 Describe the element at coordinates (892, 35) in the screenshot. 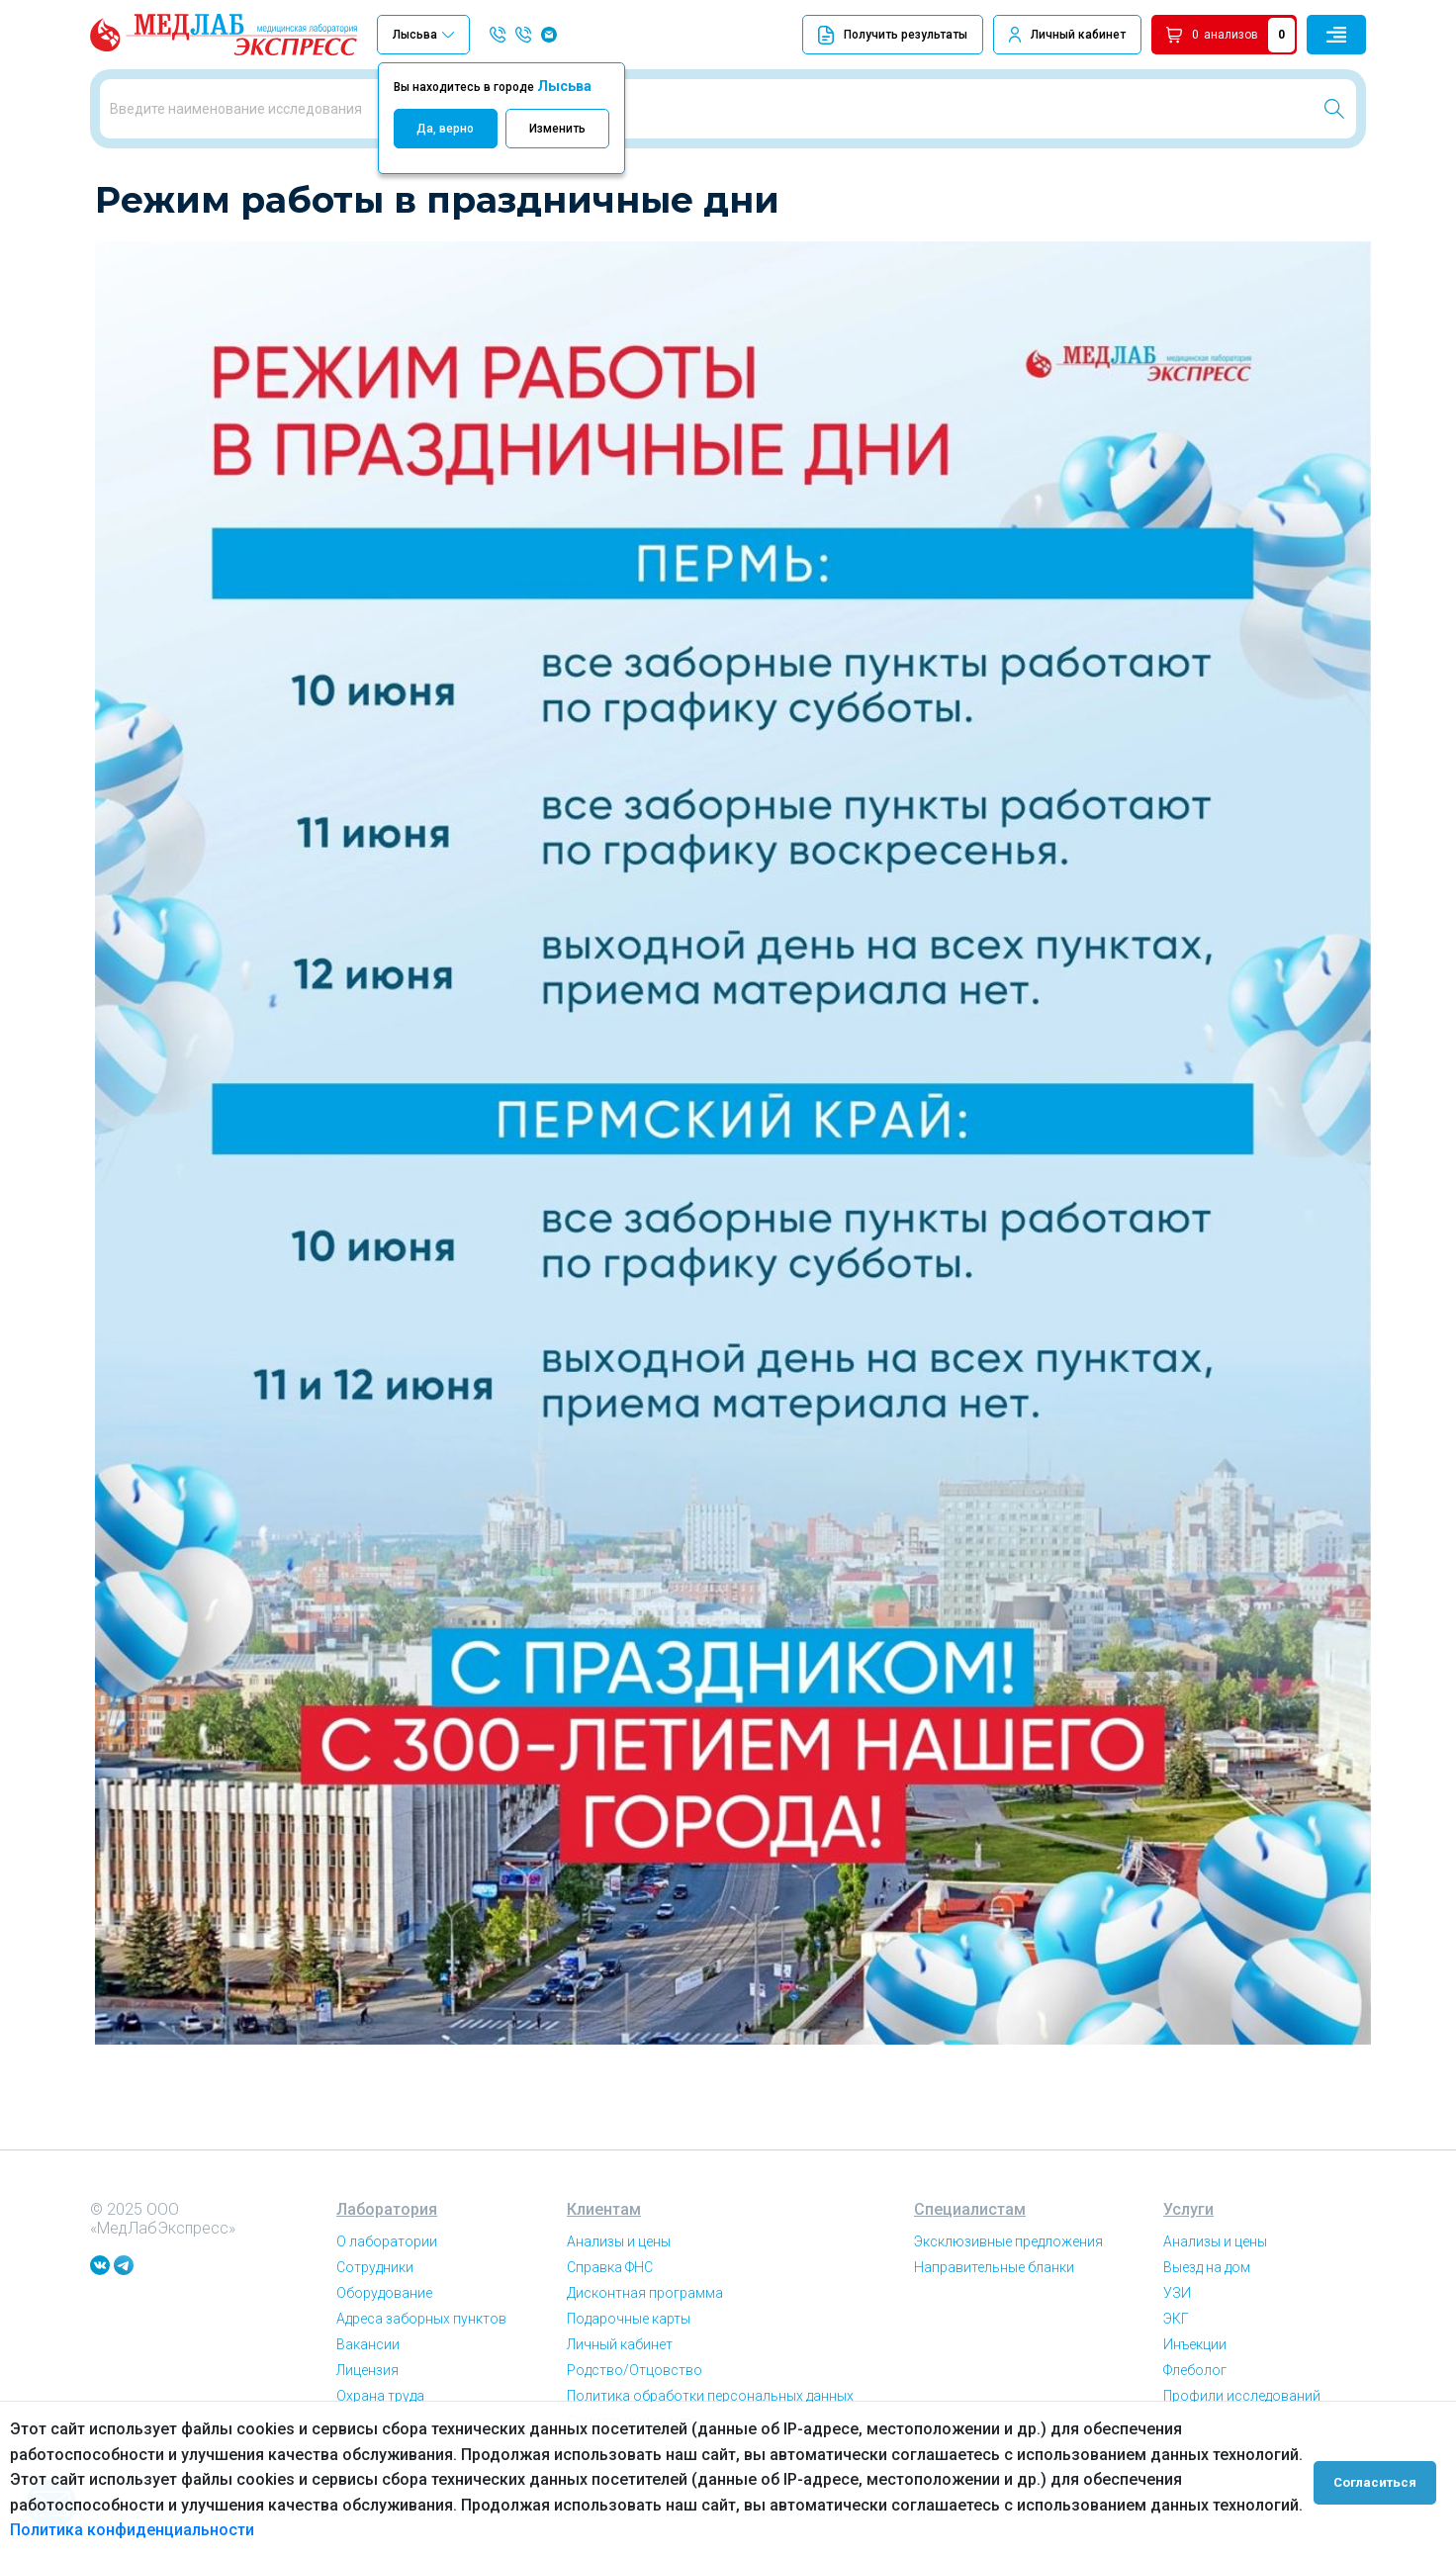

I see `Получить результаты` at that location.